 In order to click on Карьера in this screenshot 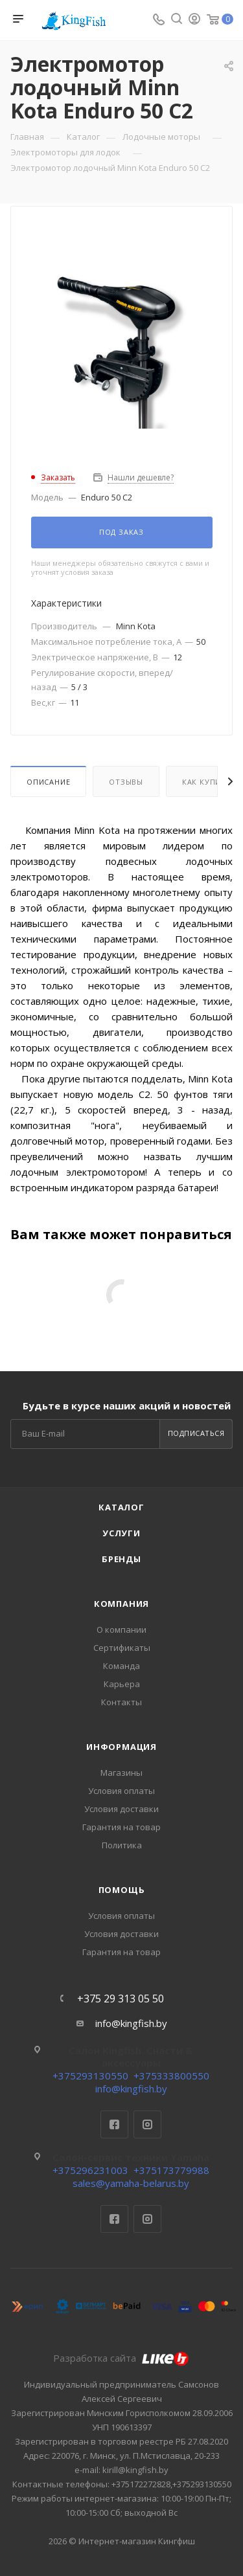, I will do `click(122, 1684)`.